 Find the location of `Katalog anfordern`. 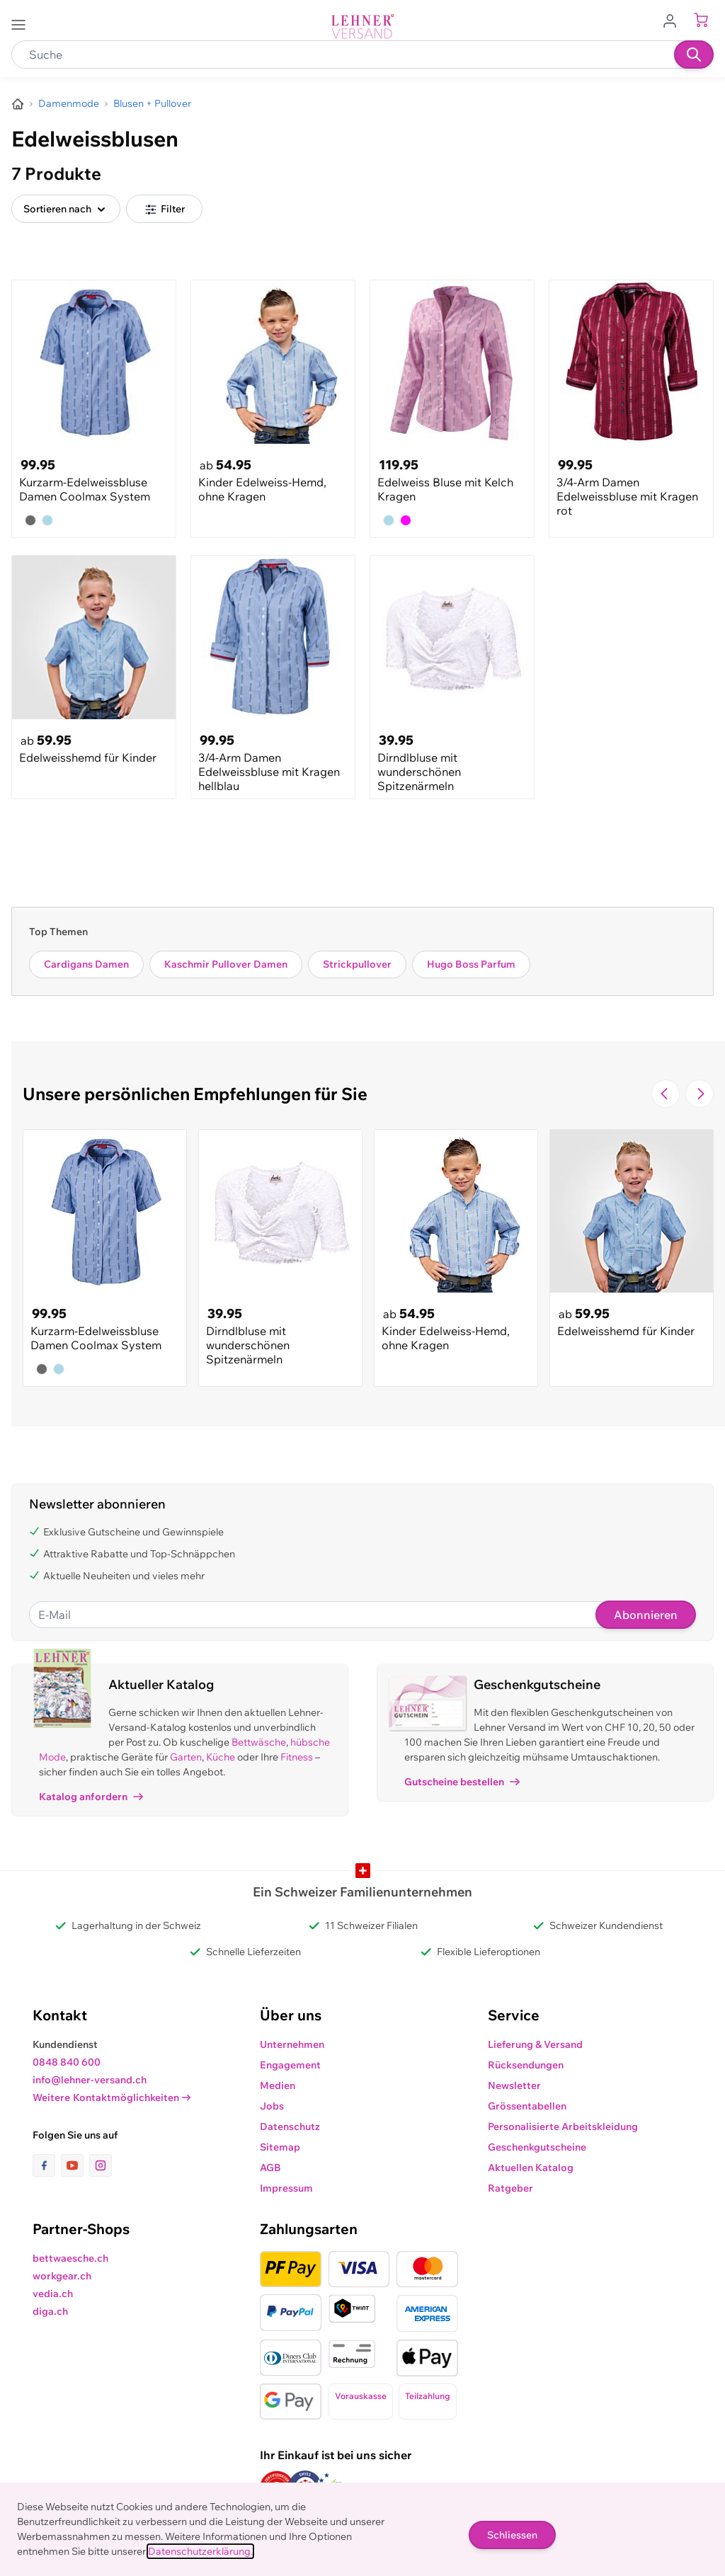

Katalog anfordern is located at coordinates (91, 1796).